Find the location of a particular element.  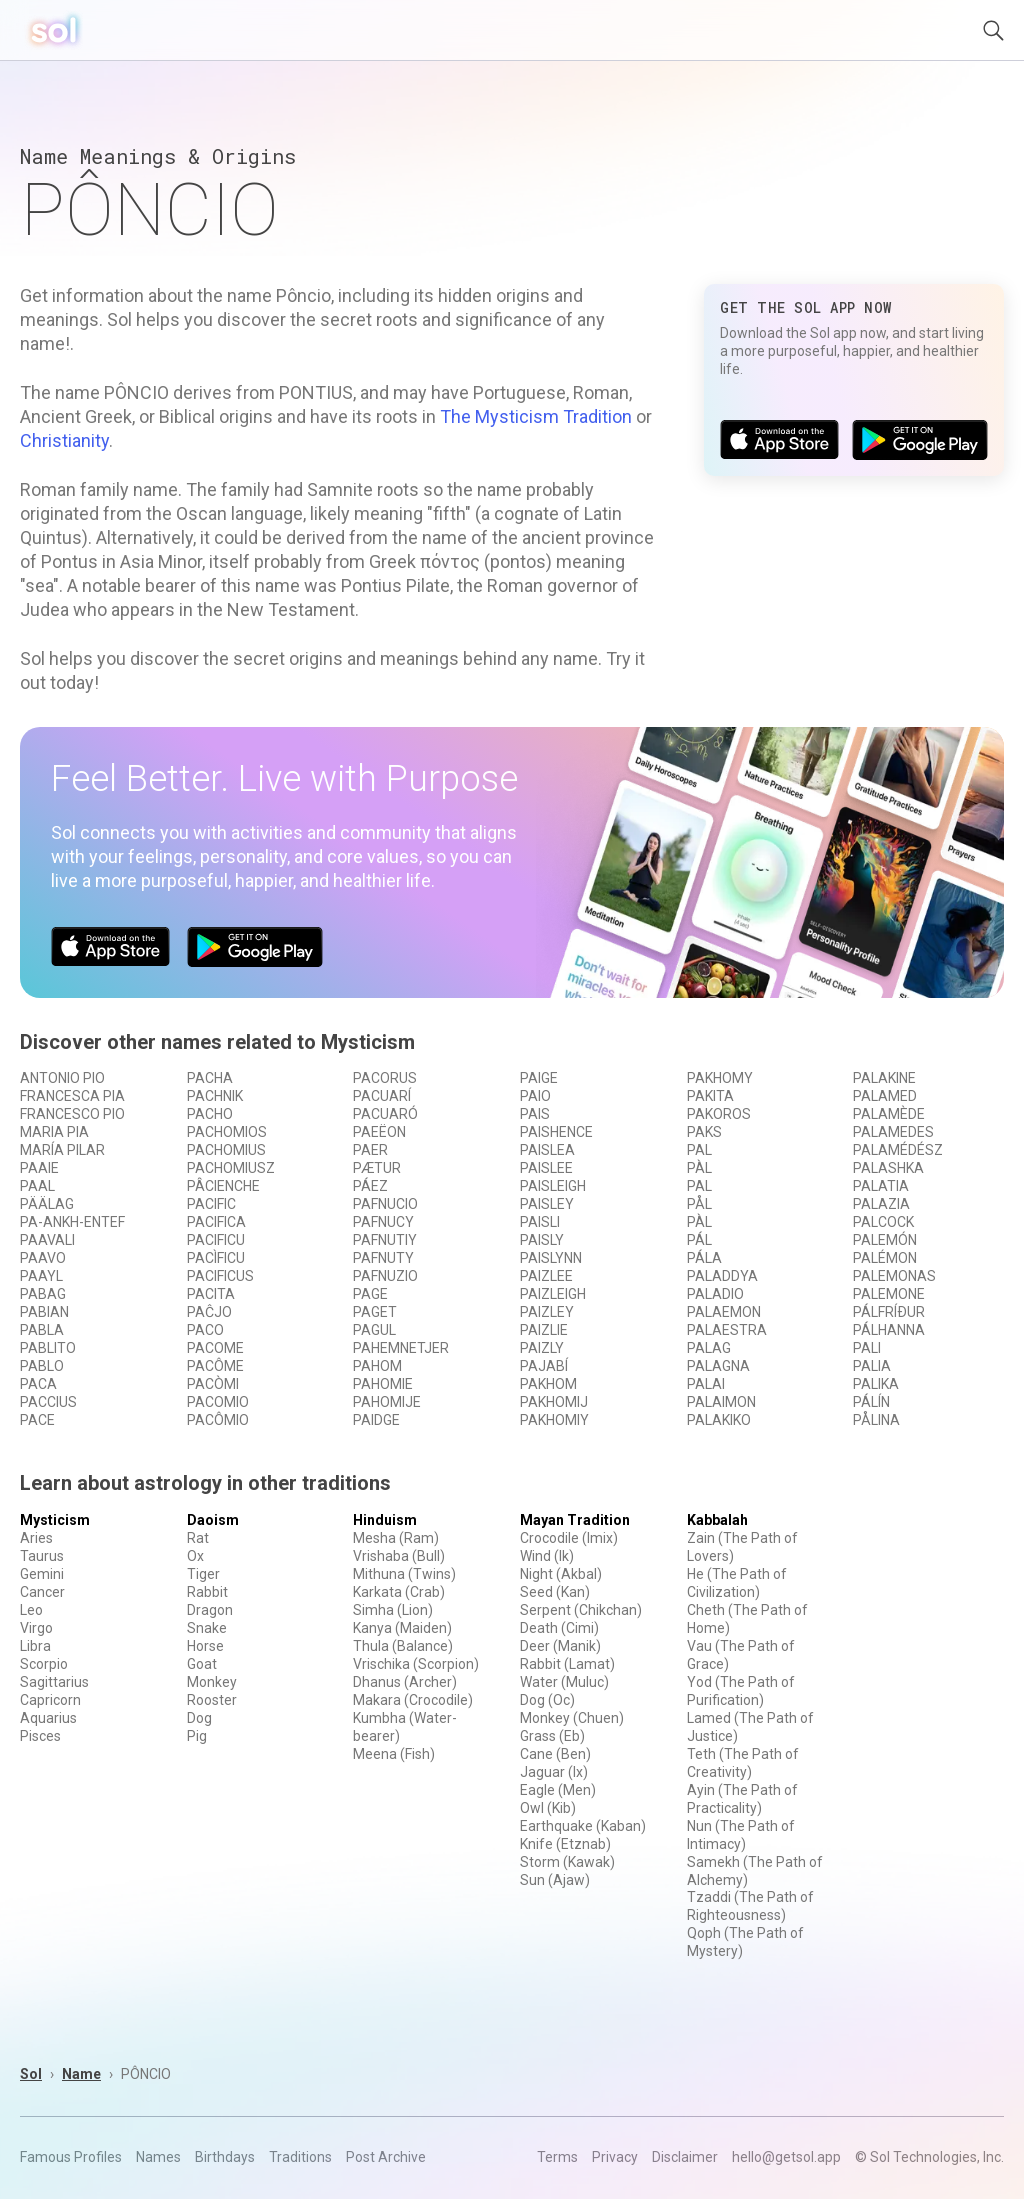

PÁLHANNA is located at coordinates (889, 1330).